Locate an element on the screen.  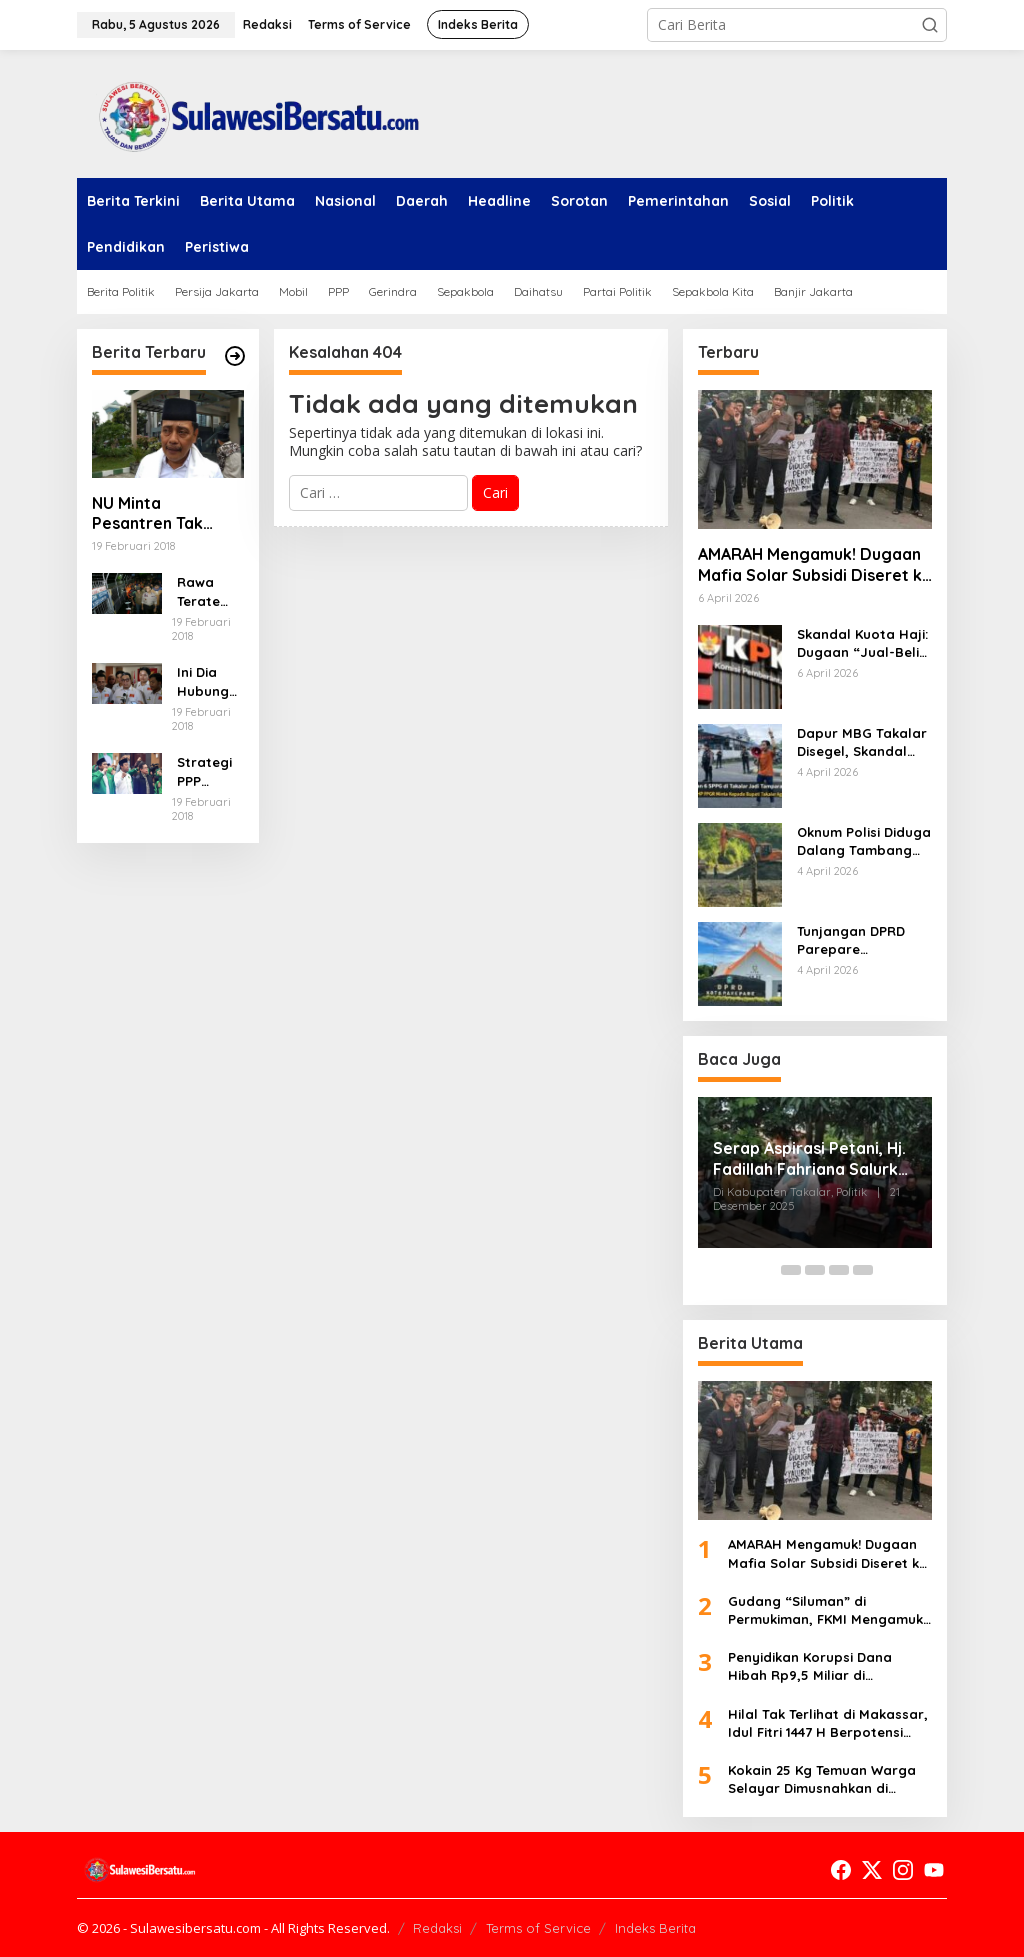
Serap Aspirasi Petani, Hj. Fadillah Fahriana Salurkan 25 Hand Sprayer di Desa Topejawa is located at coordinates (815, 1159).